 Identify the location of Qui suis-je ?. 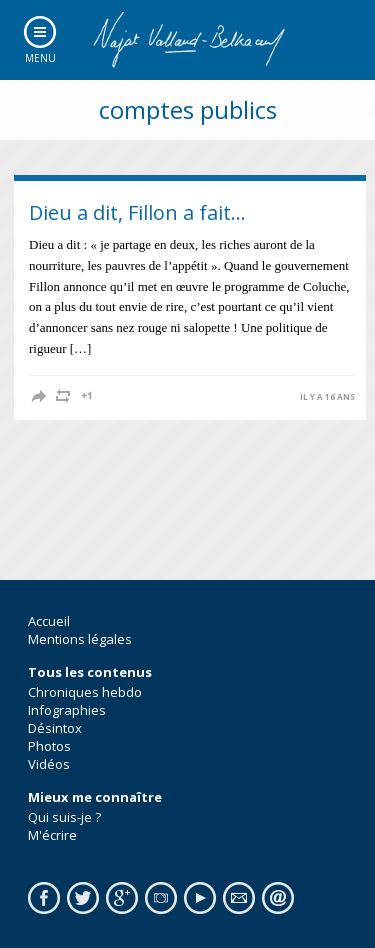
(64, 817).